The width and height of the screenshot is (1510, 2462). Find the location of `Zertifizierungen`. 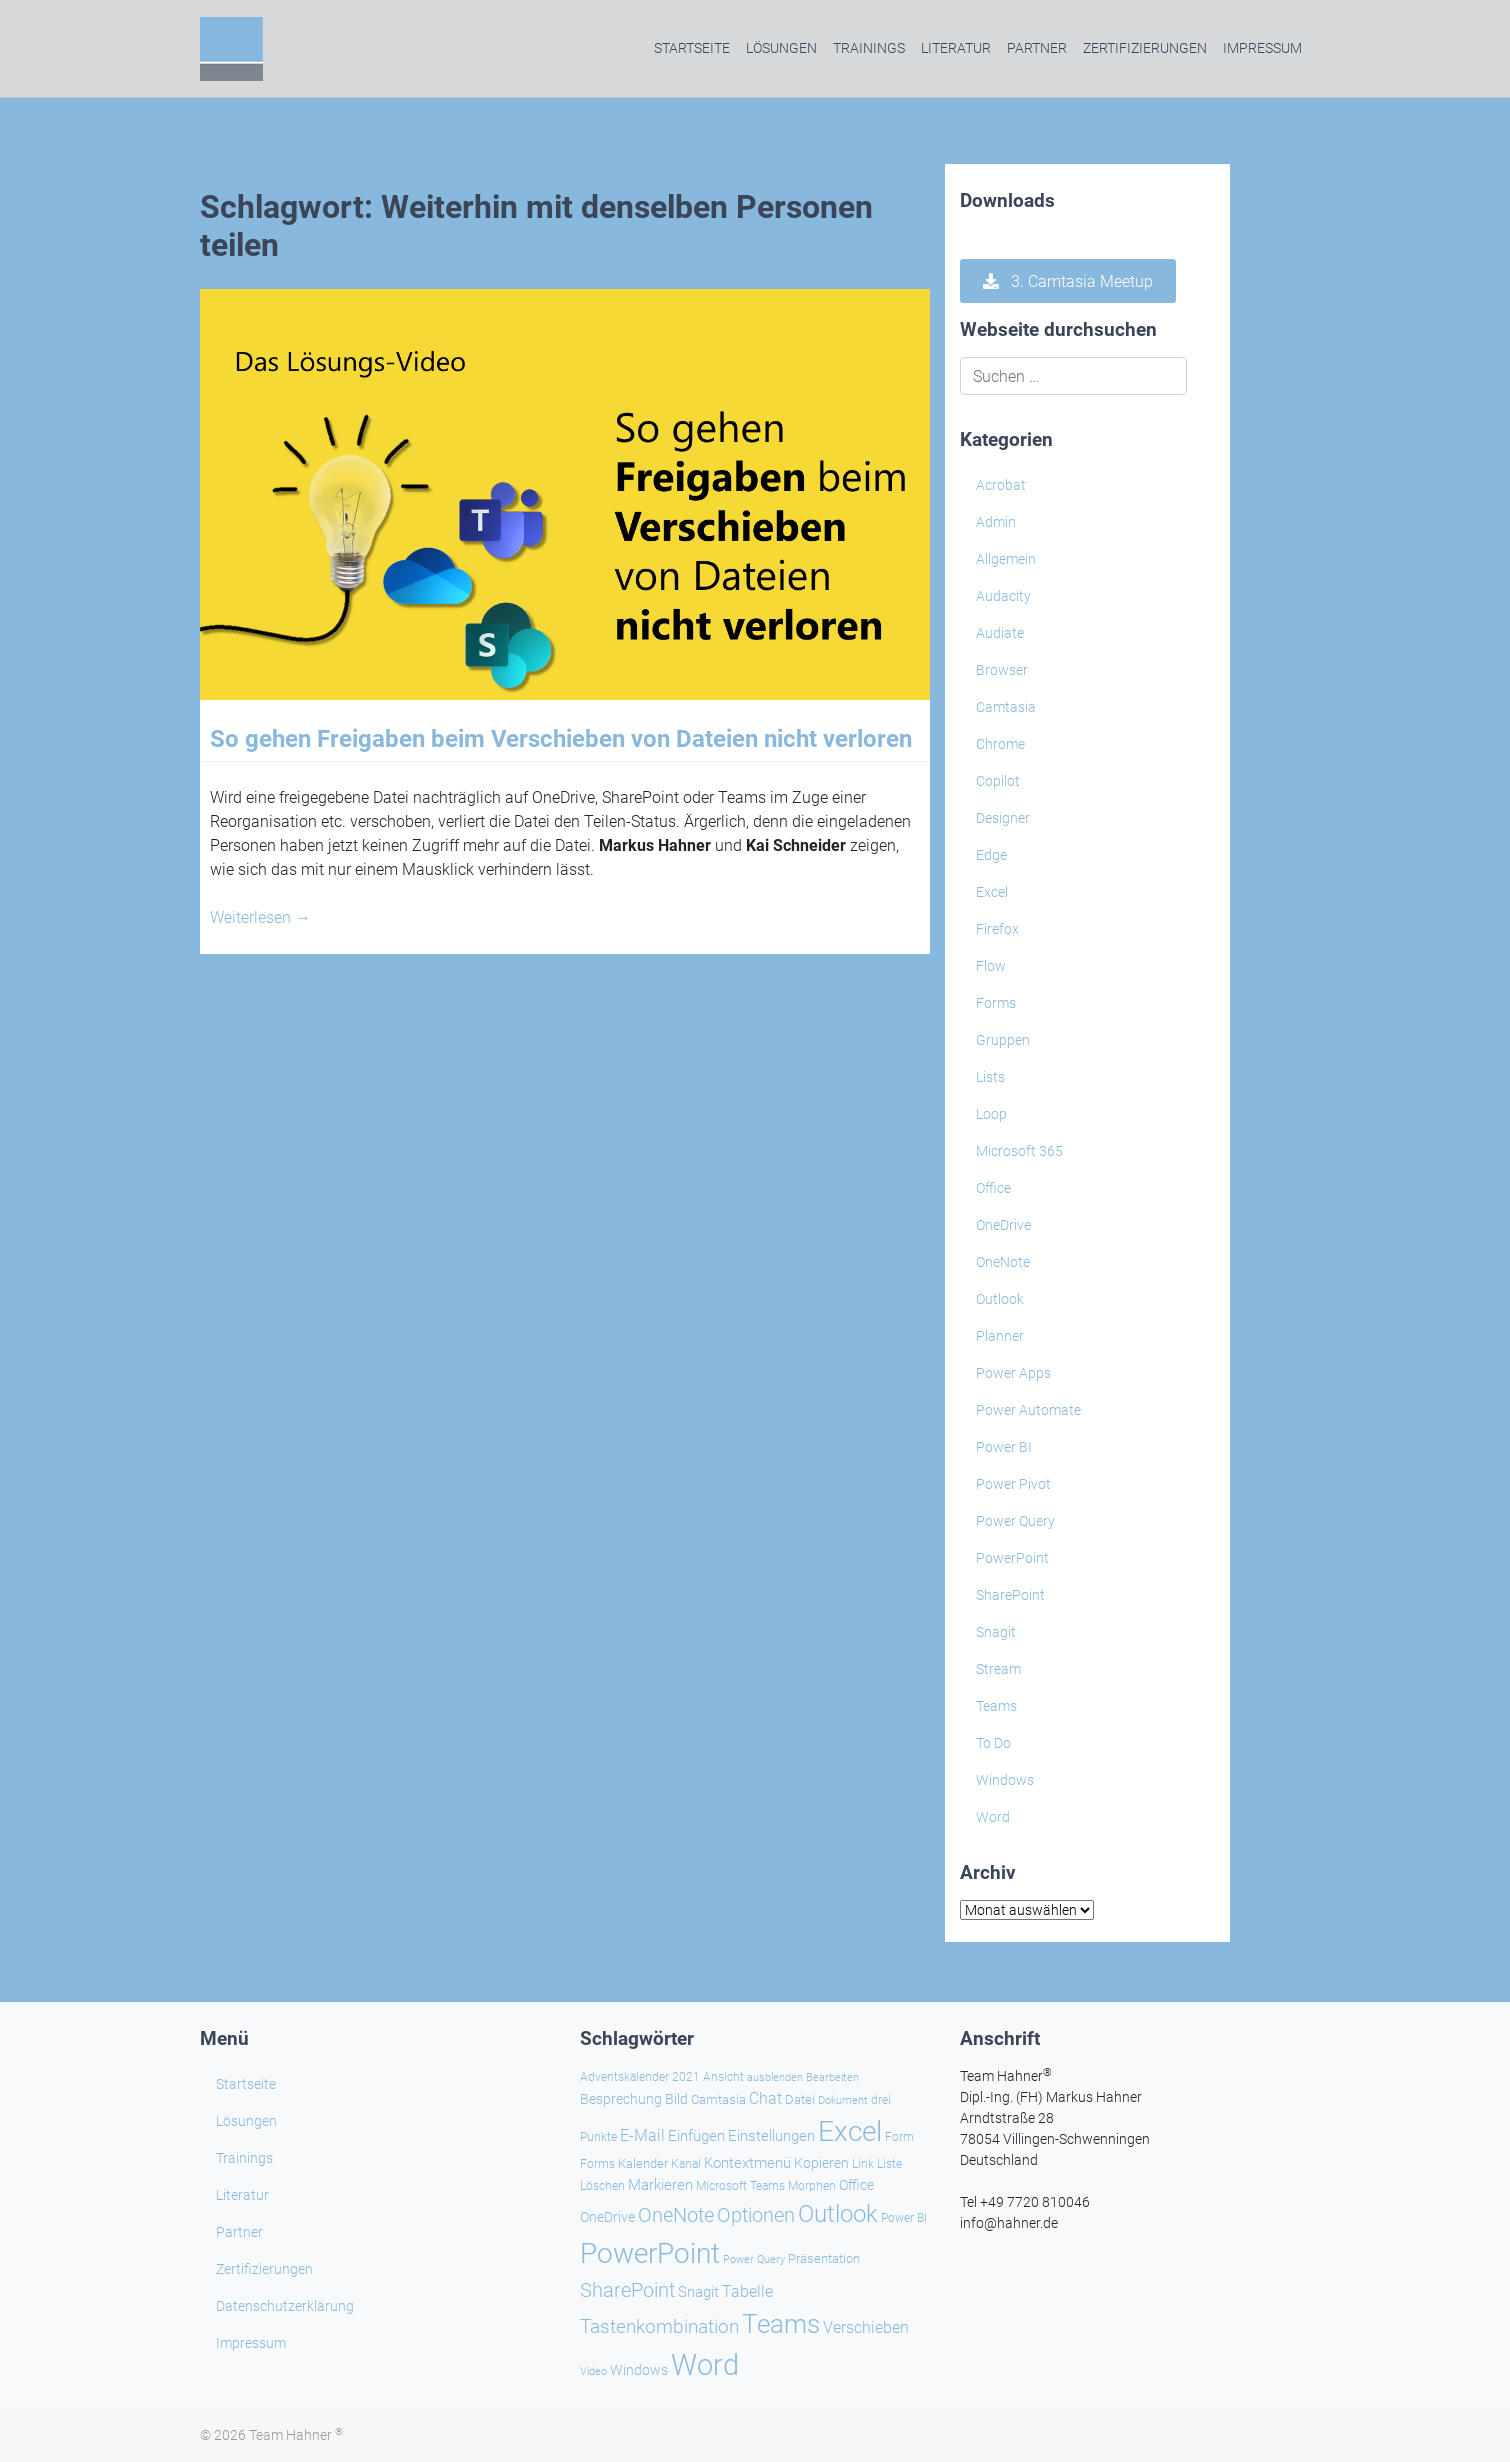

Zertifizierungen is located at coordinates (1145, 48).